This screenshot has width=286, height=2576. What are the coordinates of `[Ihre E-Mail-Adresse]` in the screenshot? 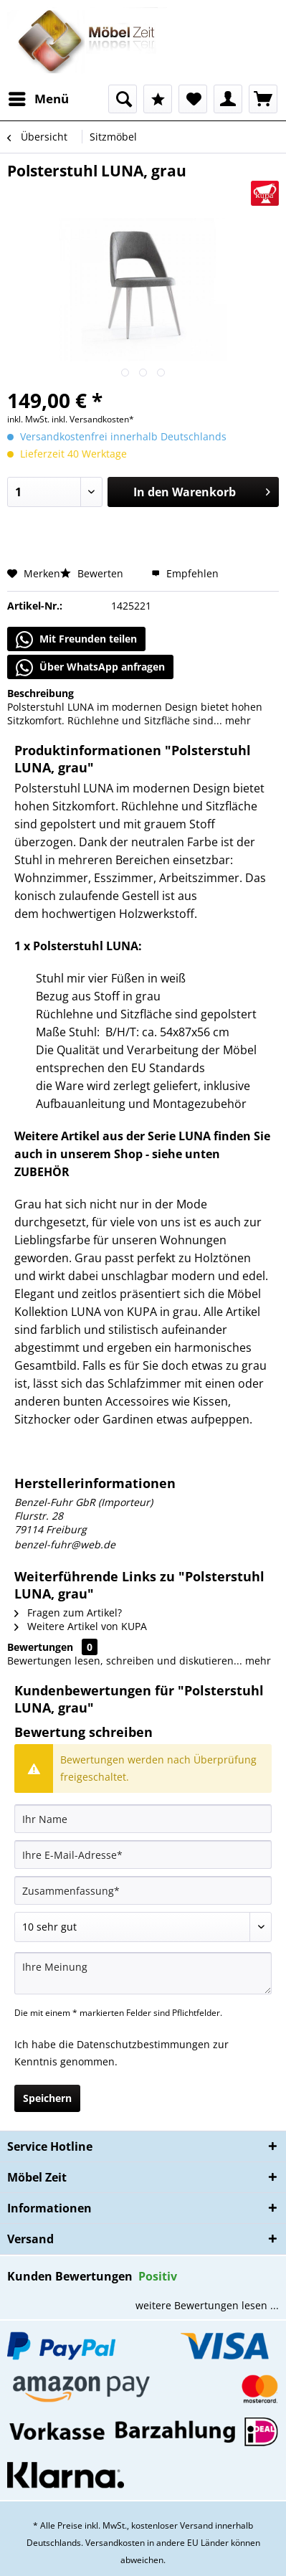 It's located at (143, 1854).